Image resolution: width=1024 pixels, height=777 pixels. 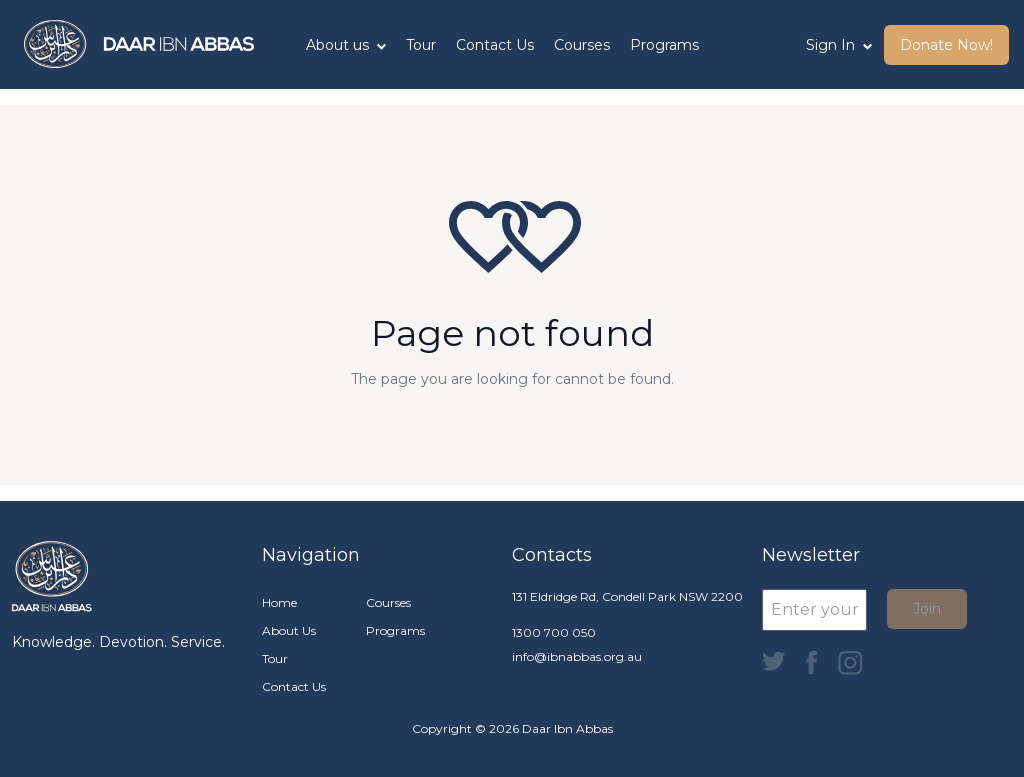 What do you see at coordinates (582, 45) in the screenshot?
I see `Courses` at bounding box center [582, 45].